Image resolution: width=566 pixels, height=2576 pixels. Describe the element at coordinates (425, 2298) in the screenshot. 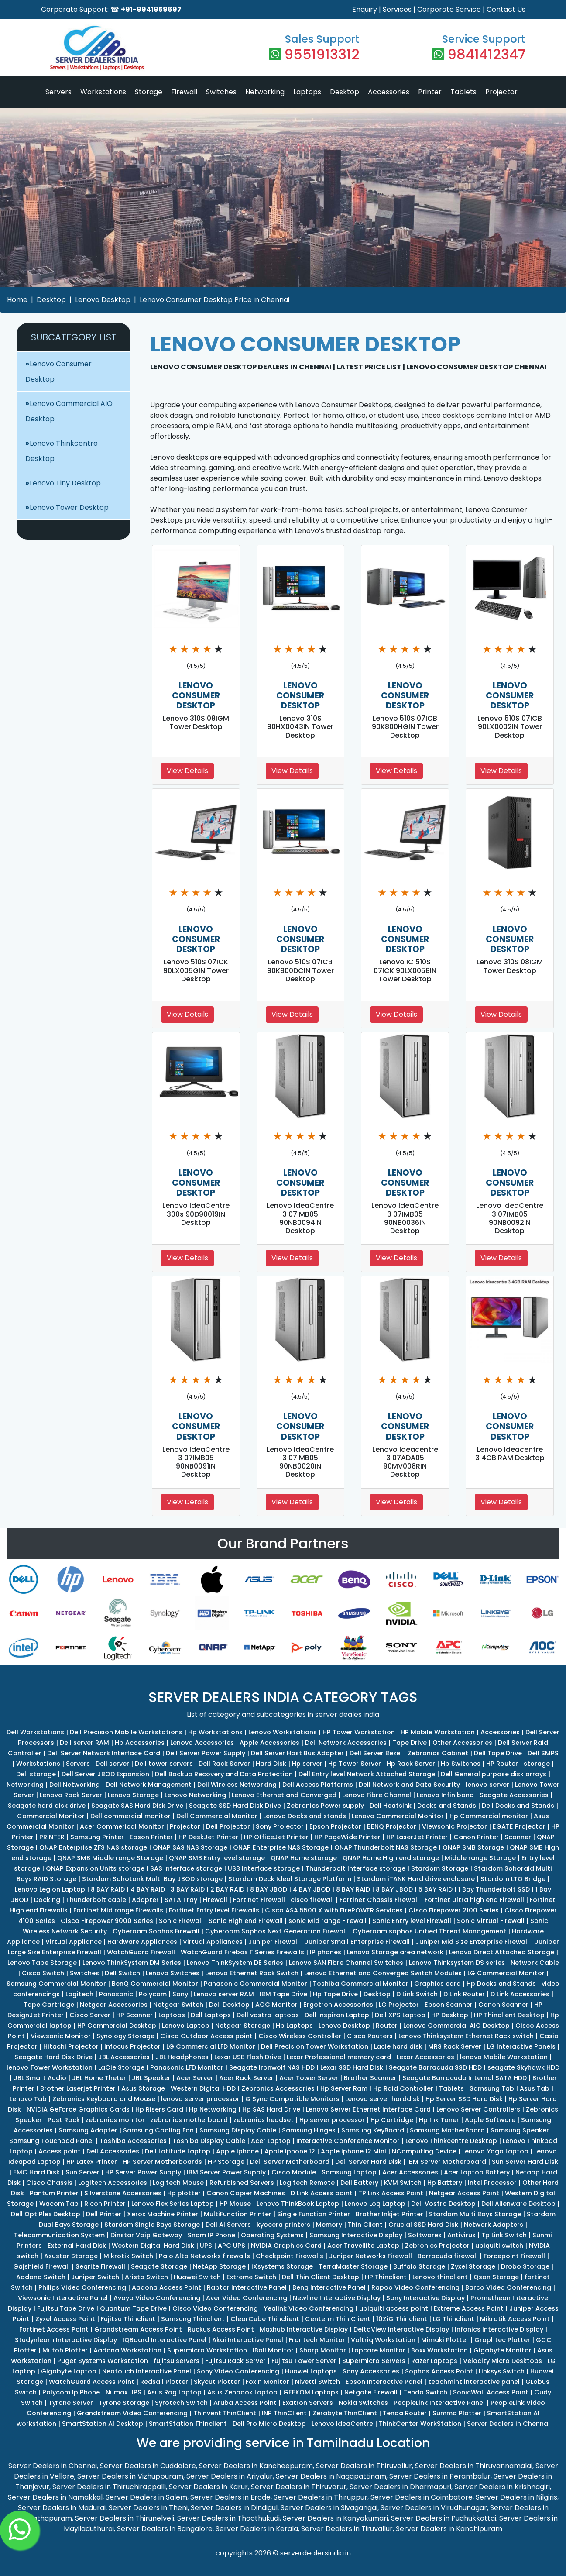

I see `Sony Interactive Display` at that location.